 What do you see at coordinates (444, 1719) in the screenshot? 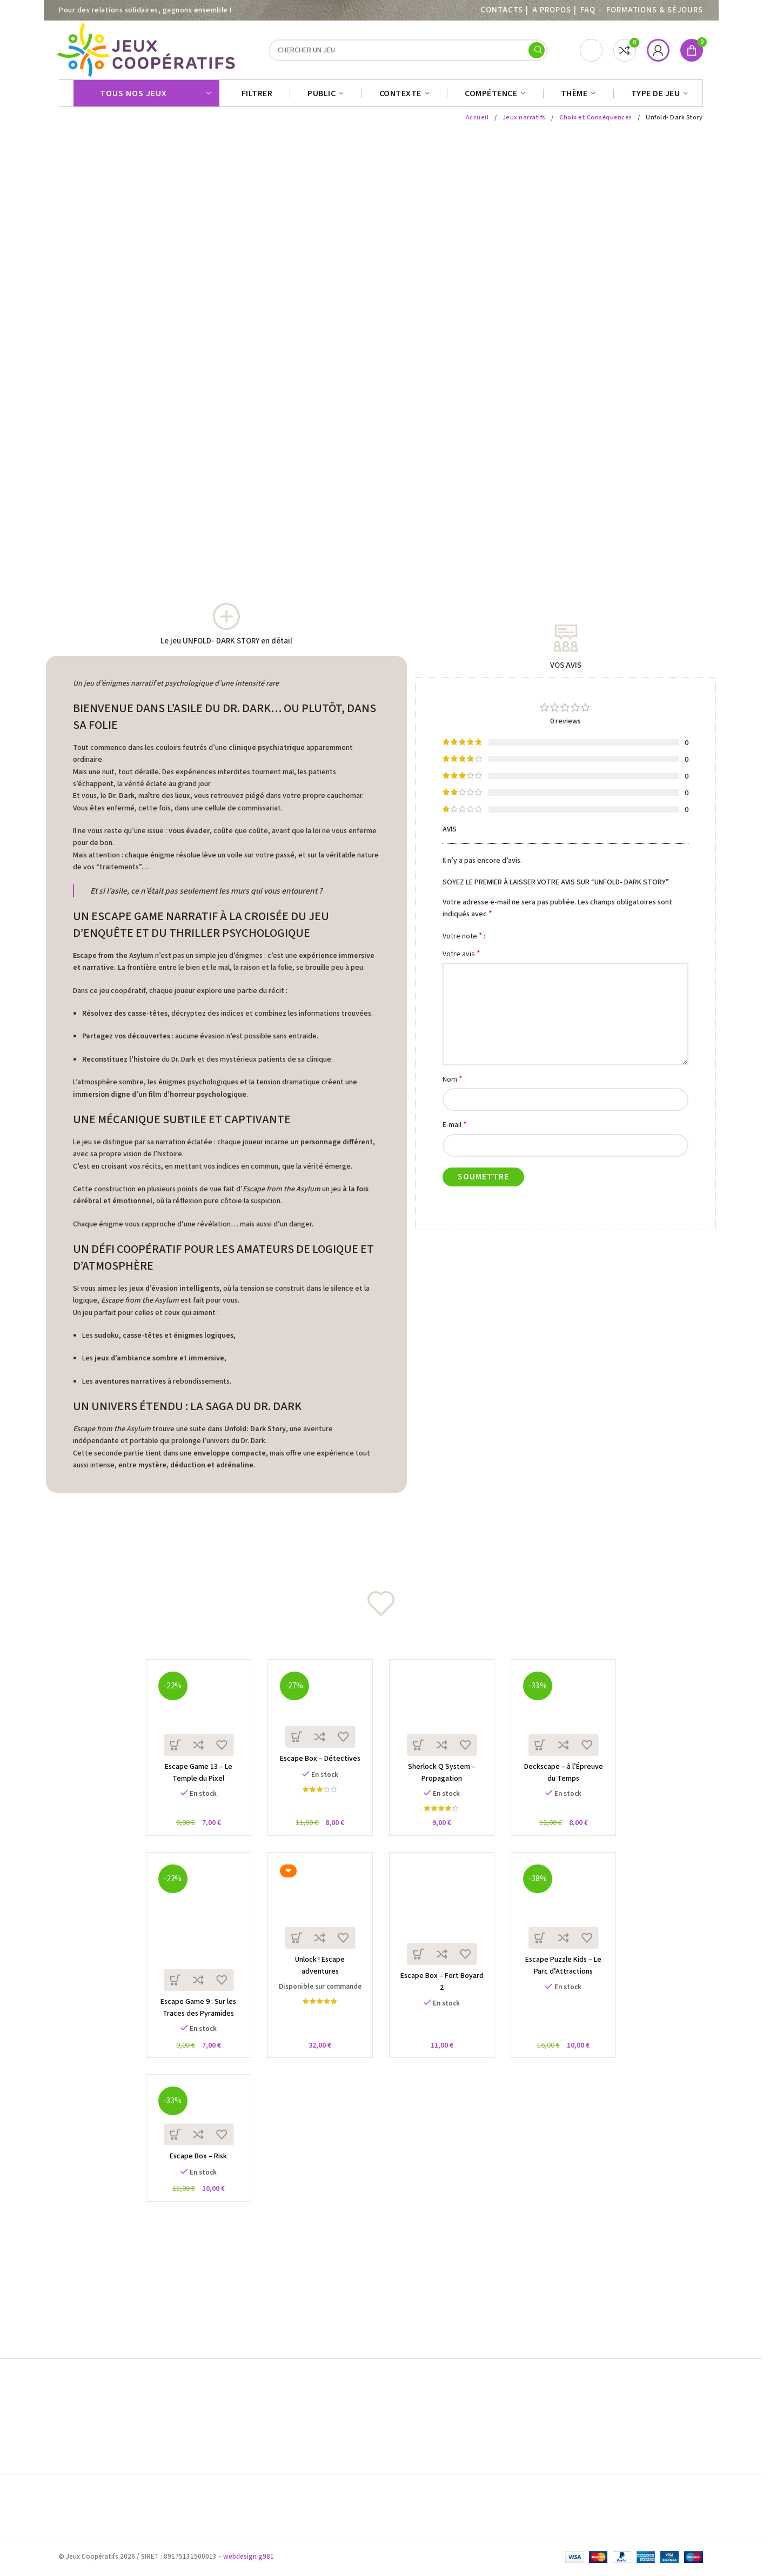
I see `[Sherlock Q System – Propagation]` at bounding box center [444, 1719].